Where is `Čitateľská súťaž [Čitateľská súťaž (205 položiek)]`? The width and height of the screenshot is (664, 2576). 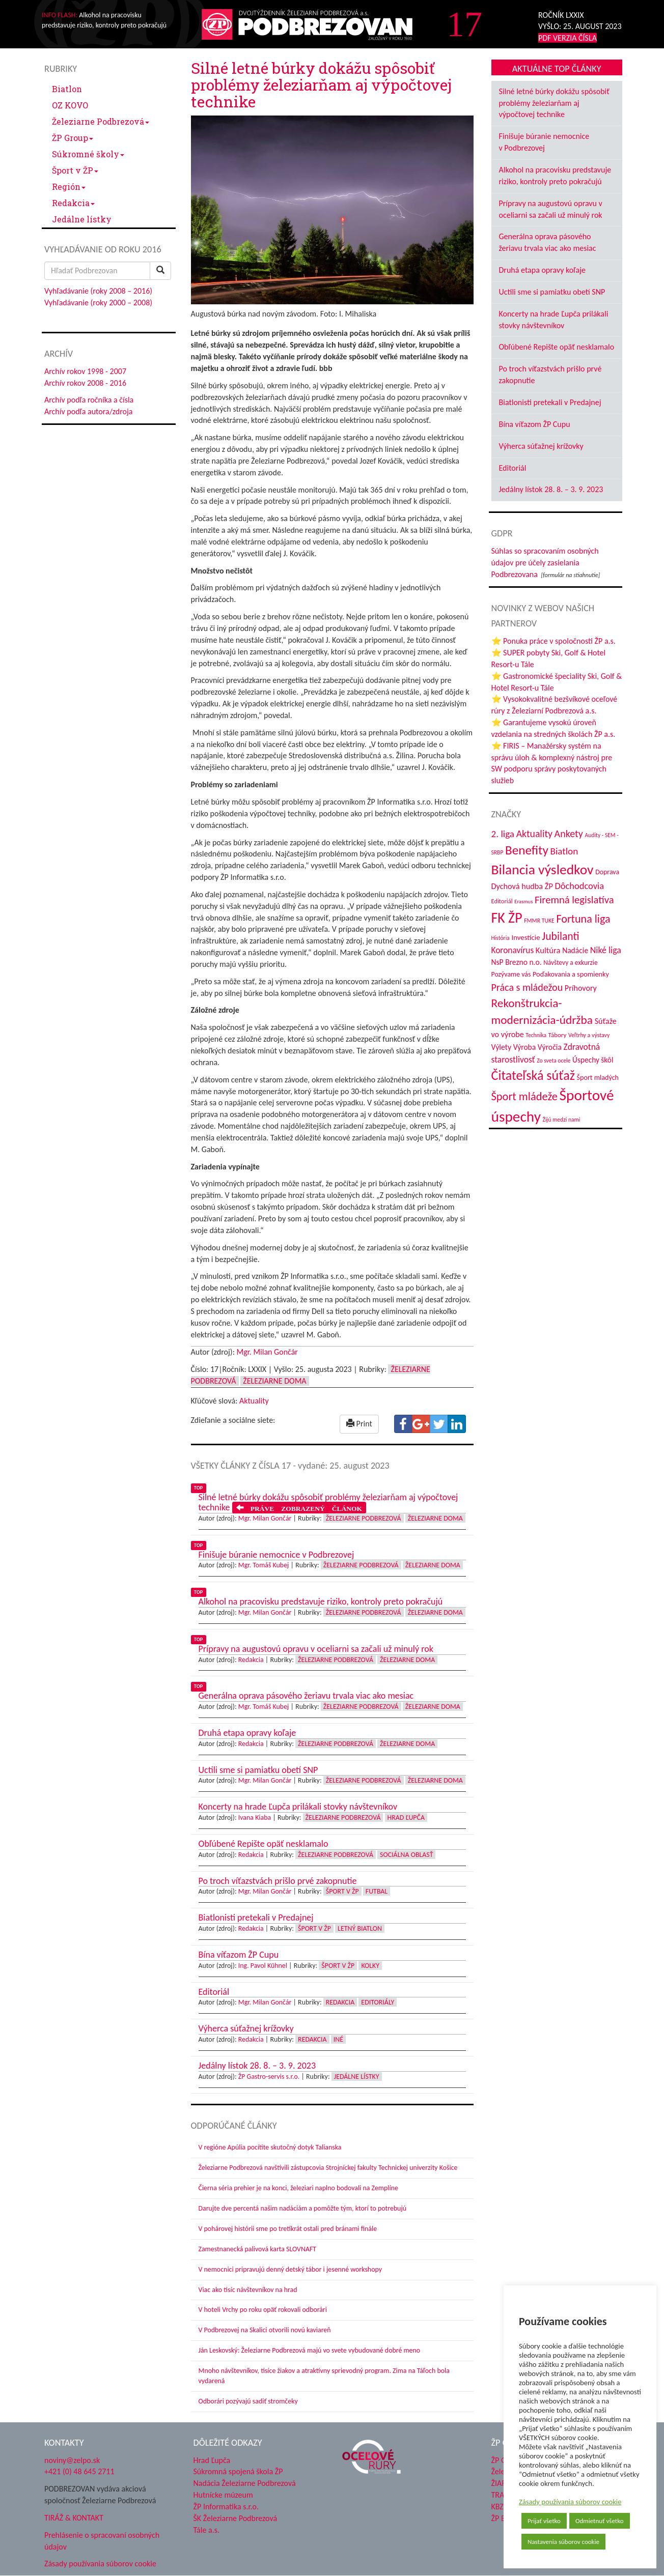
Čitateľská súťaž [Čitateľská súťaž (205 položiek)] is located at coordinates (533, 1075).